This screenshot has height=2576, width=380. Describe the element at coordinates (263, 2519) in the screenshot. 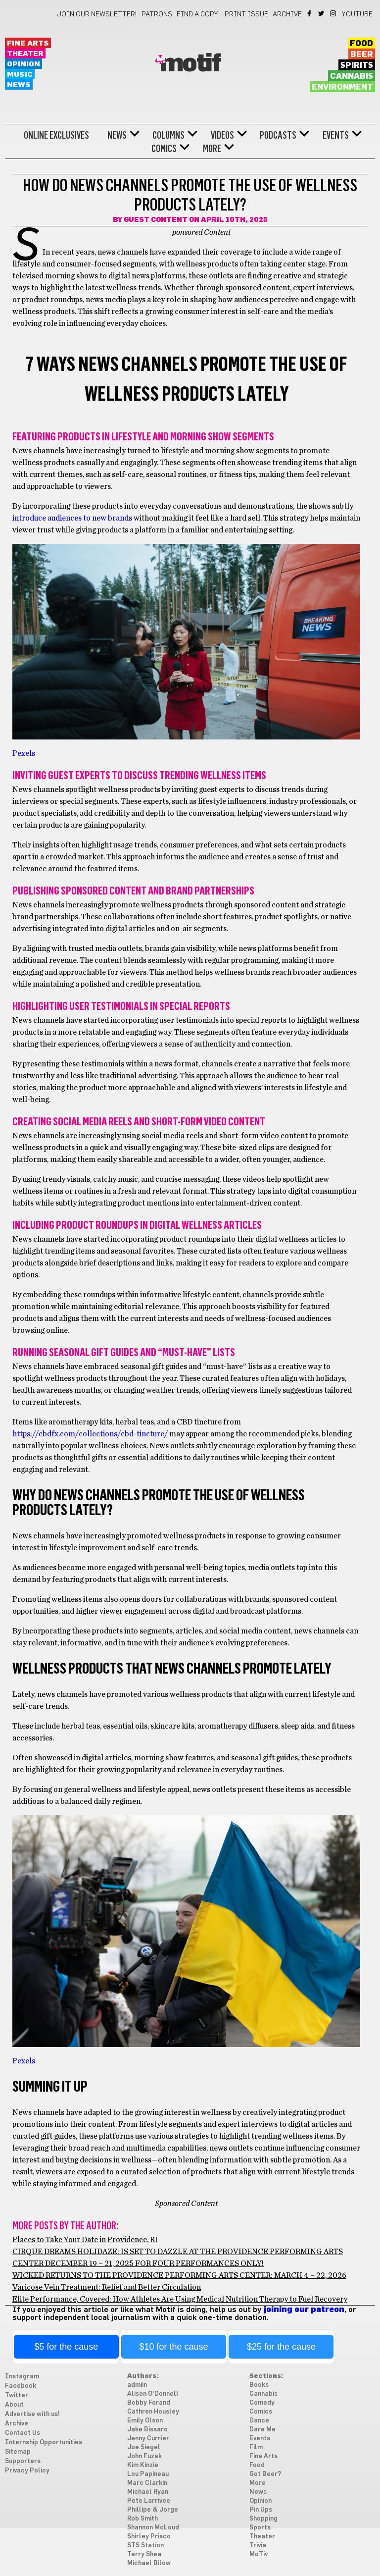

I see `Shopping` at that location.